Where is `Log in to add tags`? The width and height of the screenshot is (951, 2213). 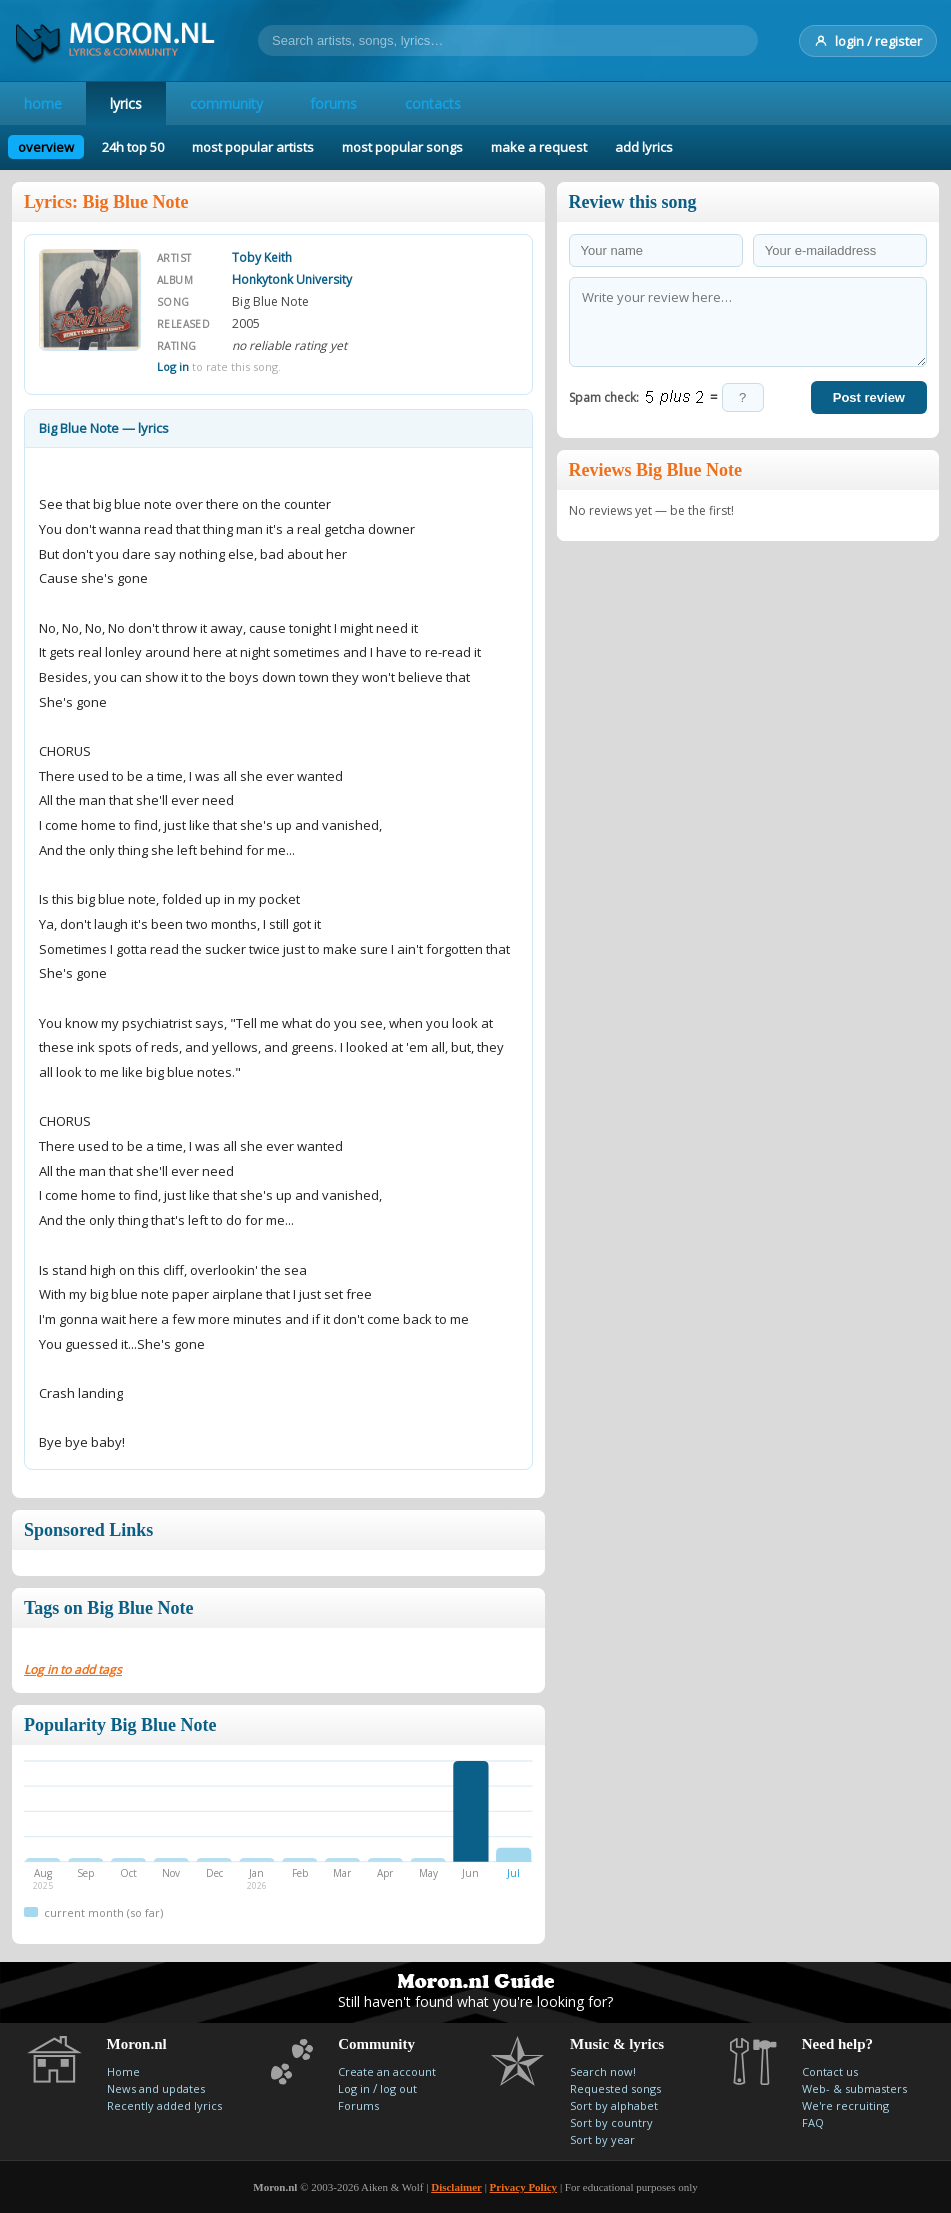 Log in to add tags is located at coordinates (73, 1669).